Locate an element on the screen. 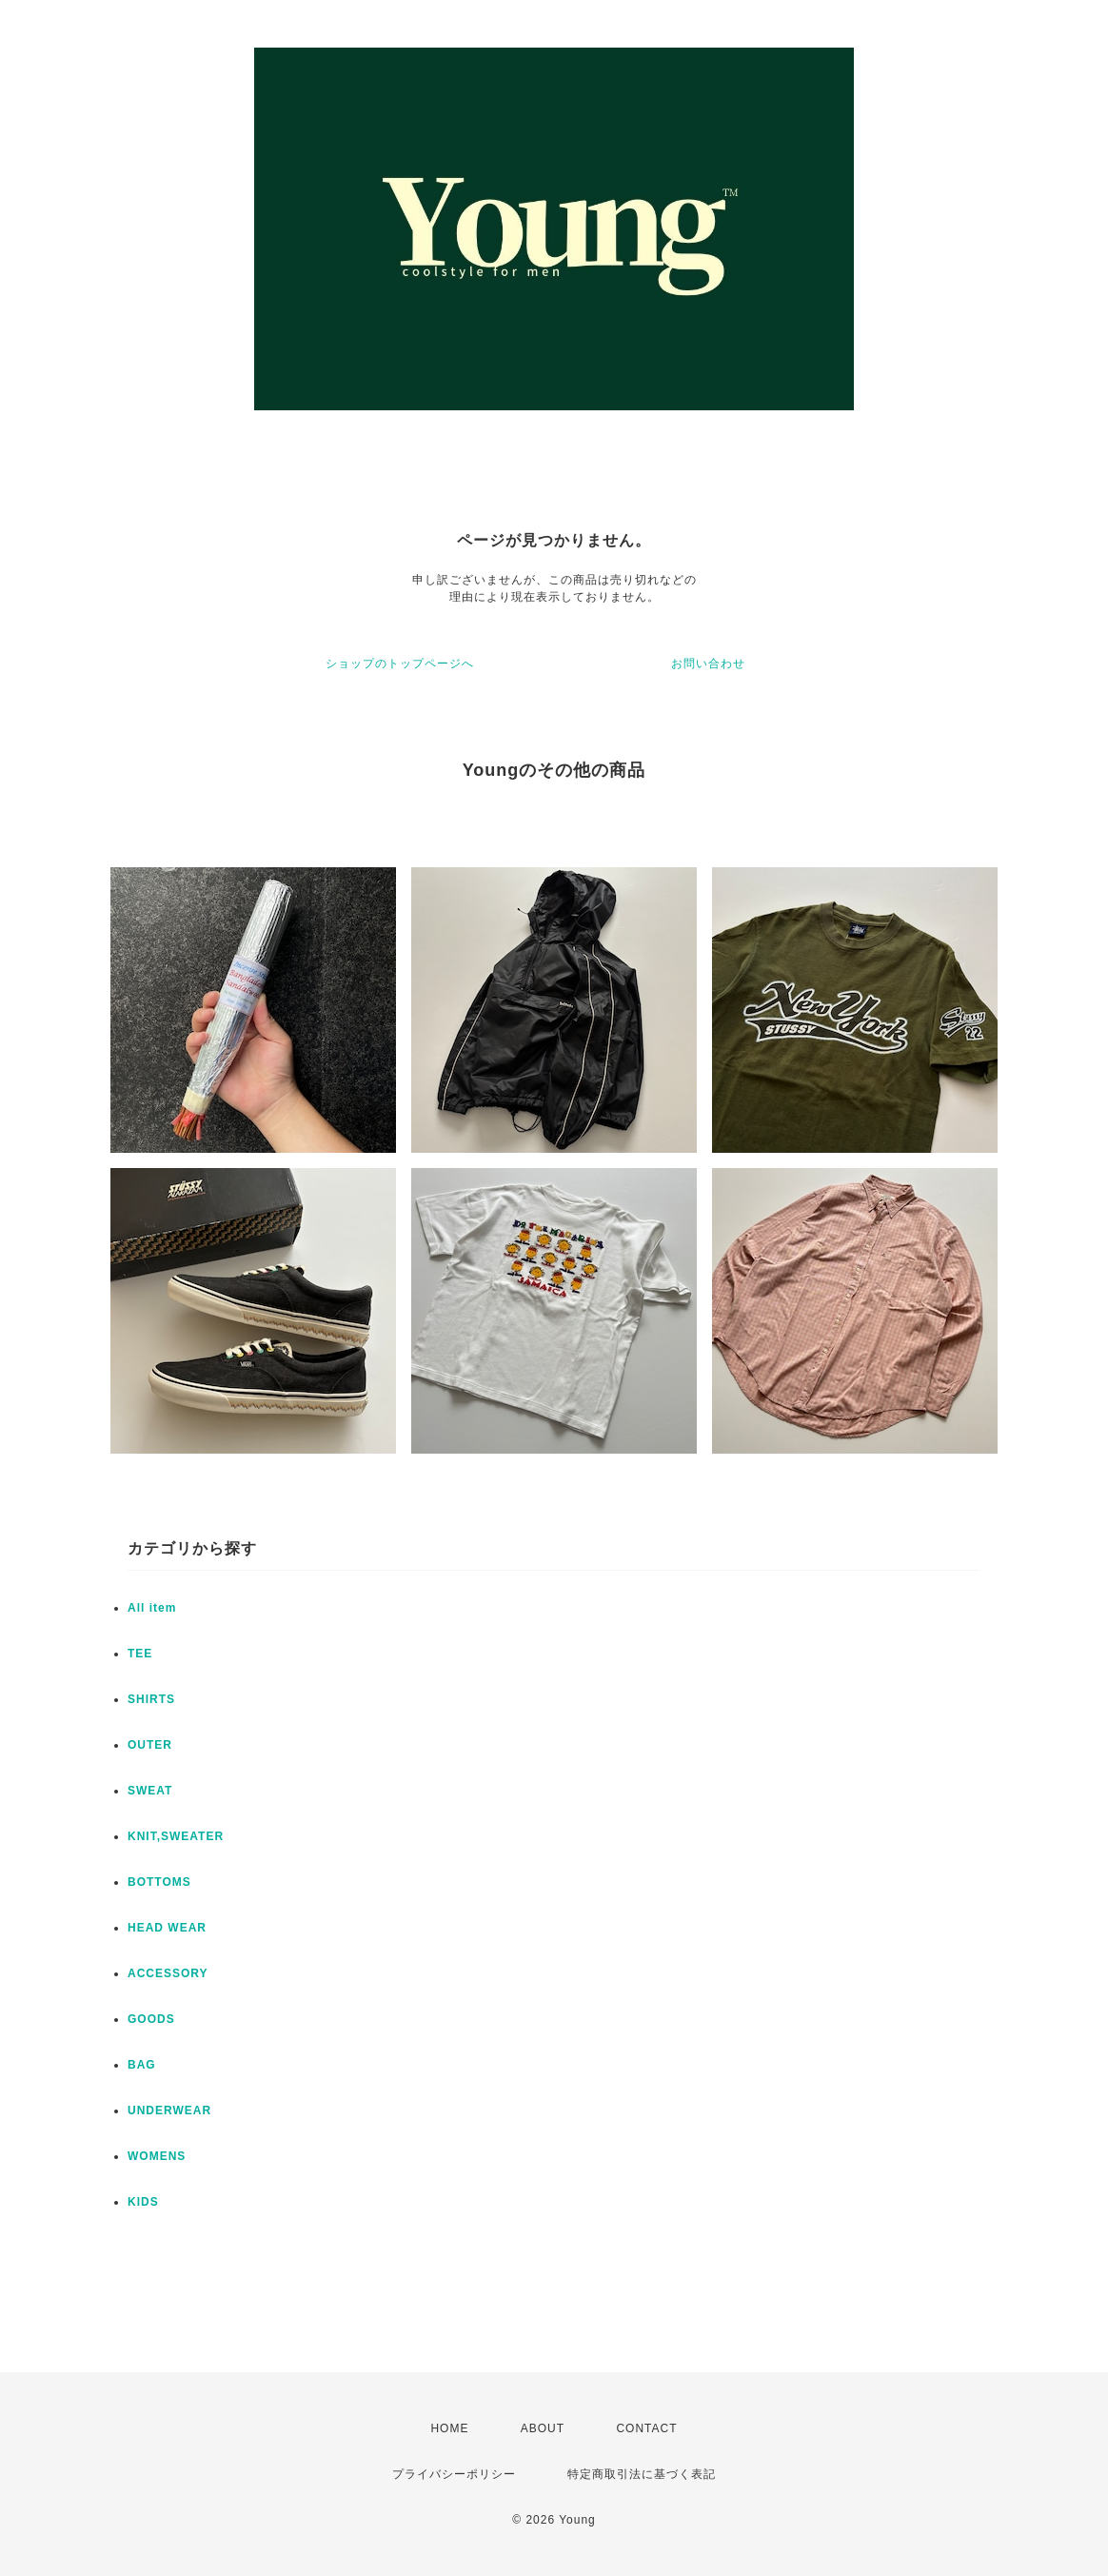 The width and height of the screenshot is (1108, 2576). SWEAT is located at coordinates (150, 1790).